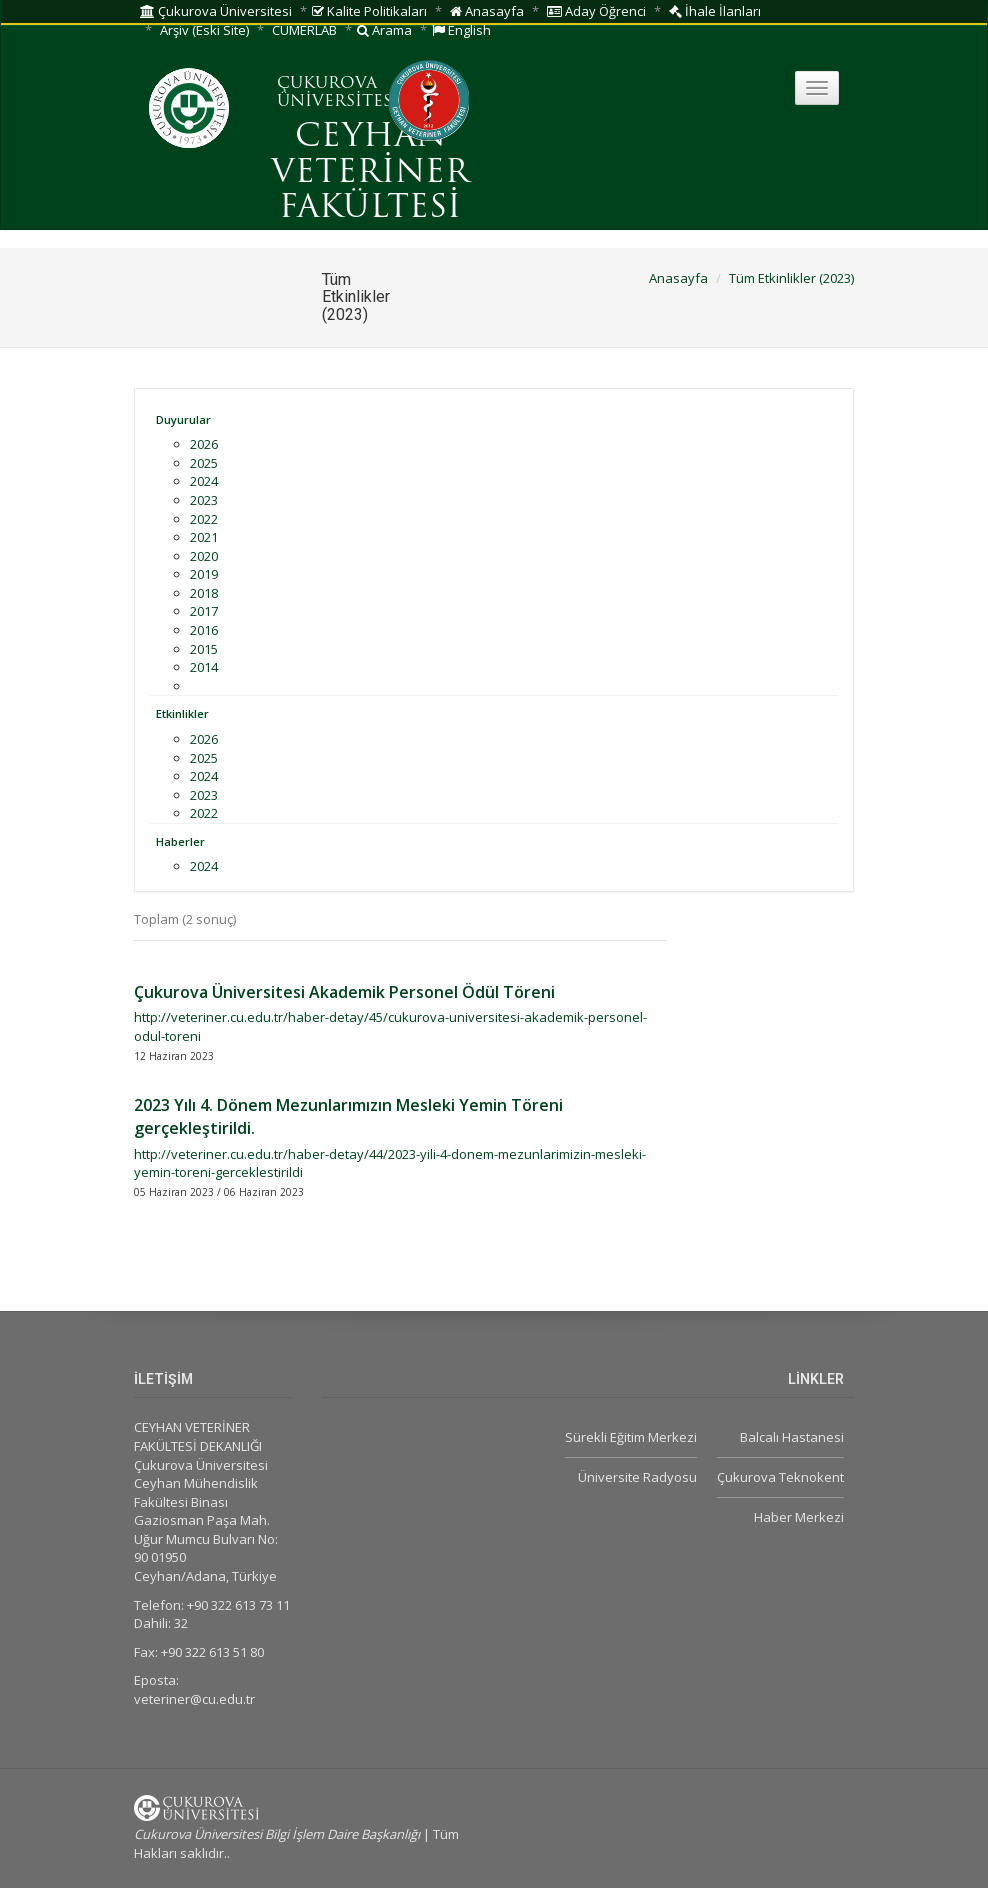  What do you see at coordinates (390, 1163) in the screenshot?
I see `http://veteriner.cu.edu.tr/haber-detay/44/2023-yili-4-donem-mezunlarimizin-mesleki-yemin-toreni-gerceklestirildi` at bounding box center [390, 1163].